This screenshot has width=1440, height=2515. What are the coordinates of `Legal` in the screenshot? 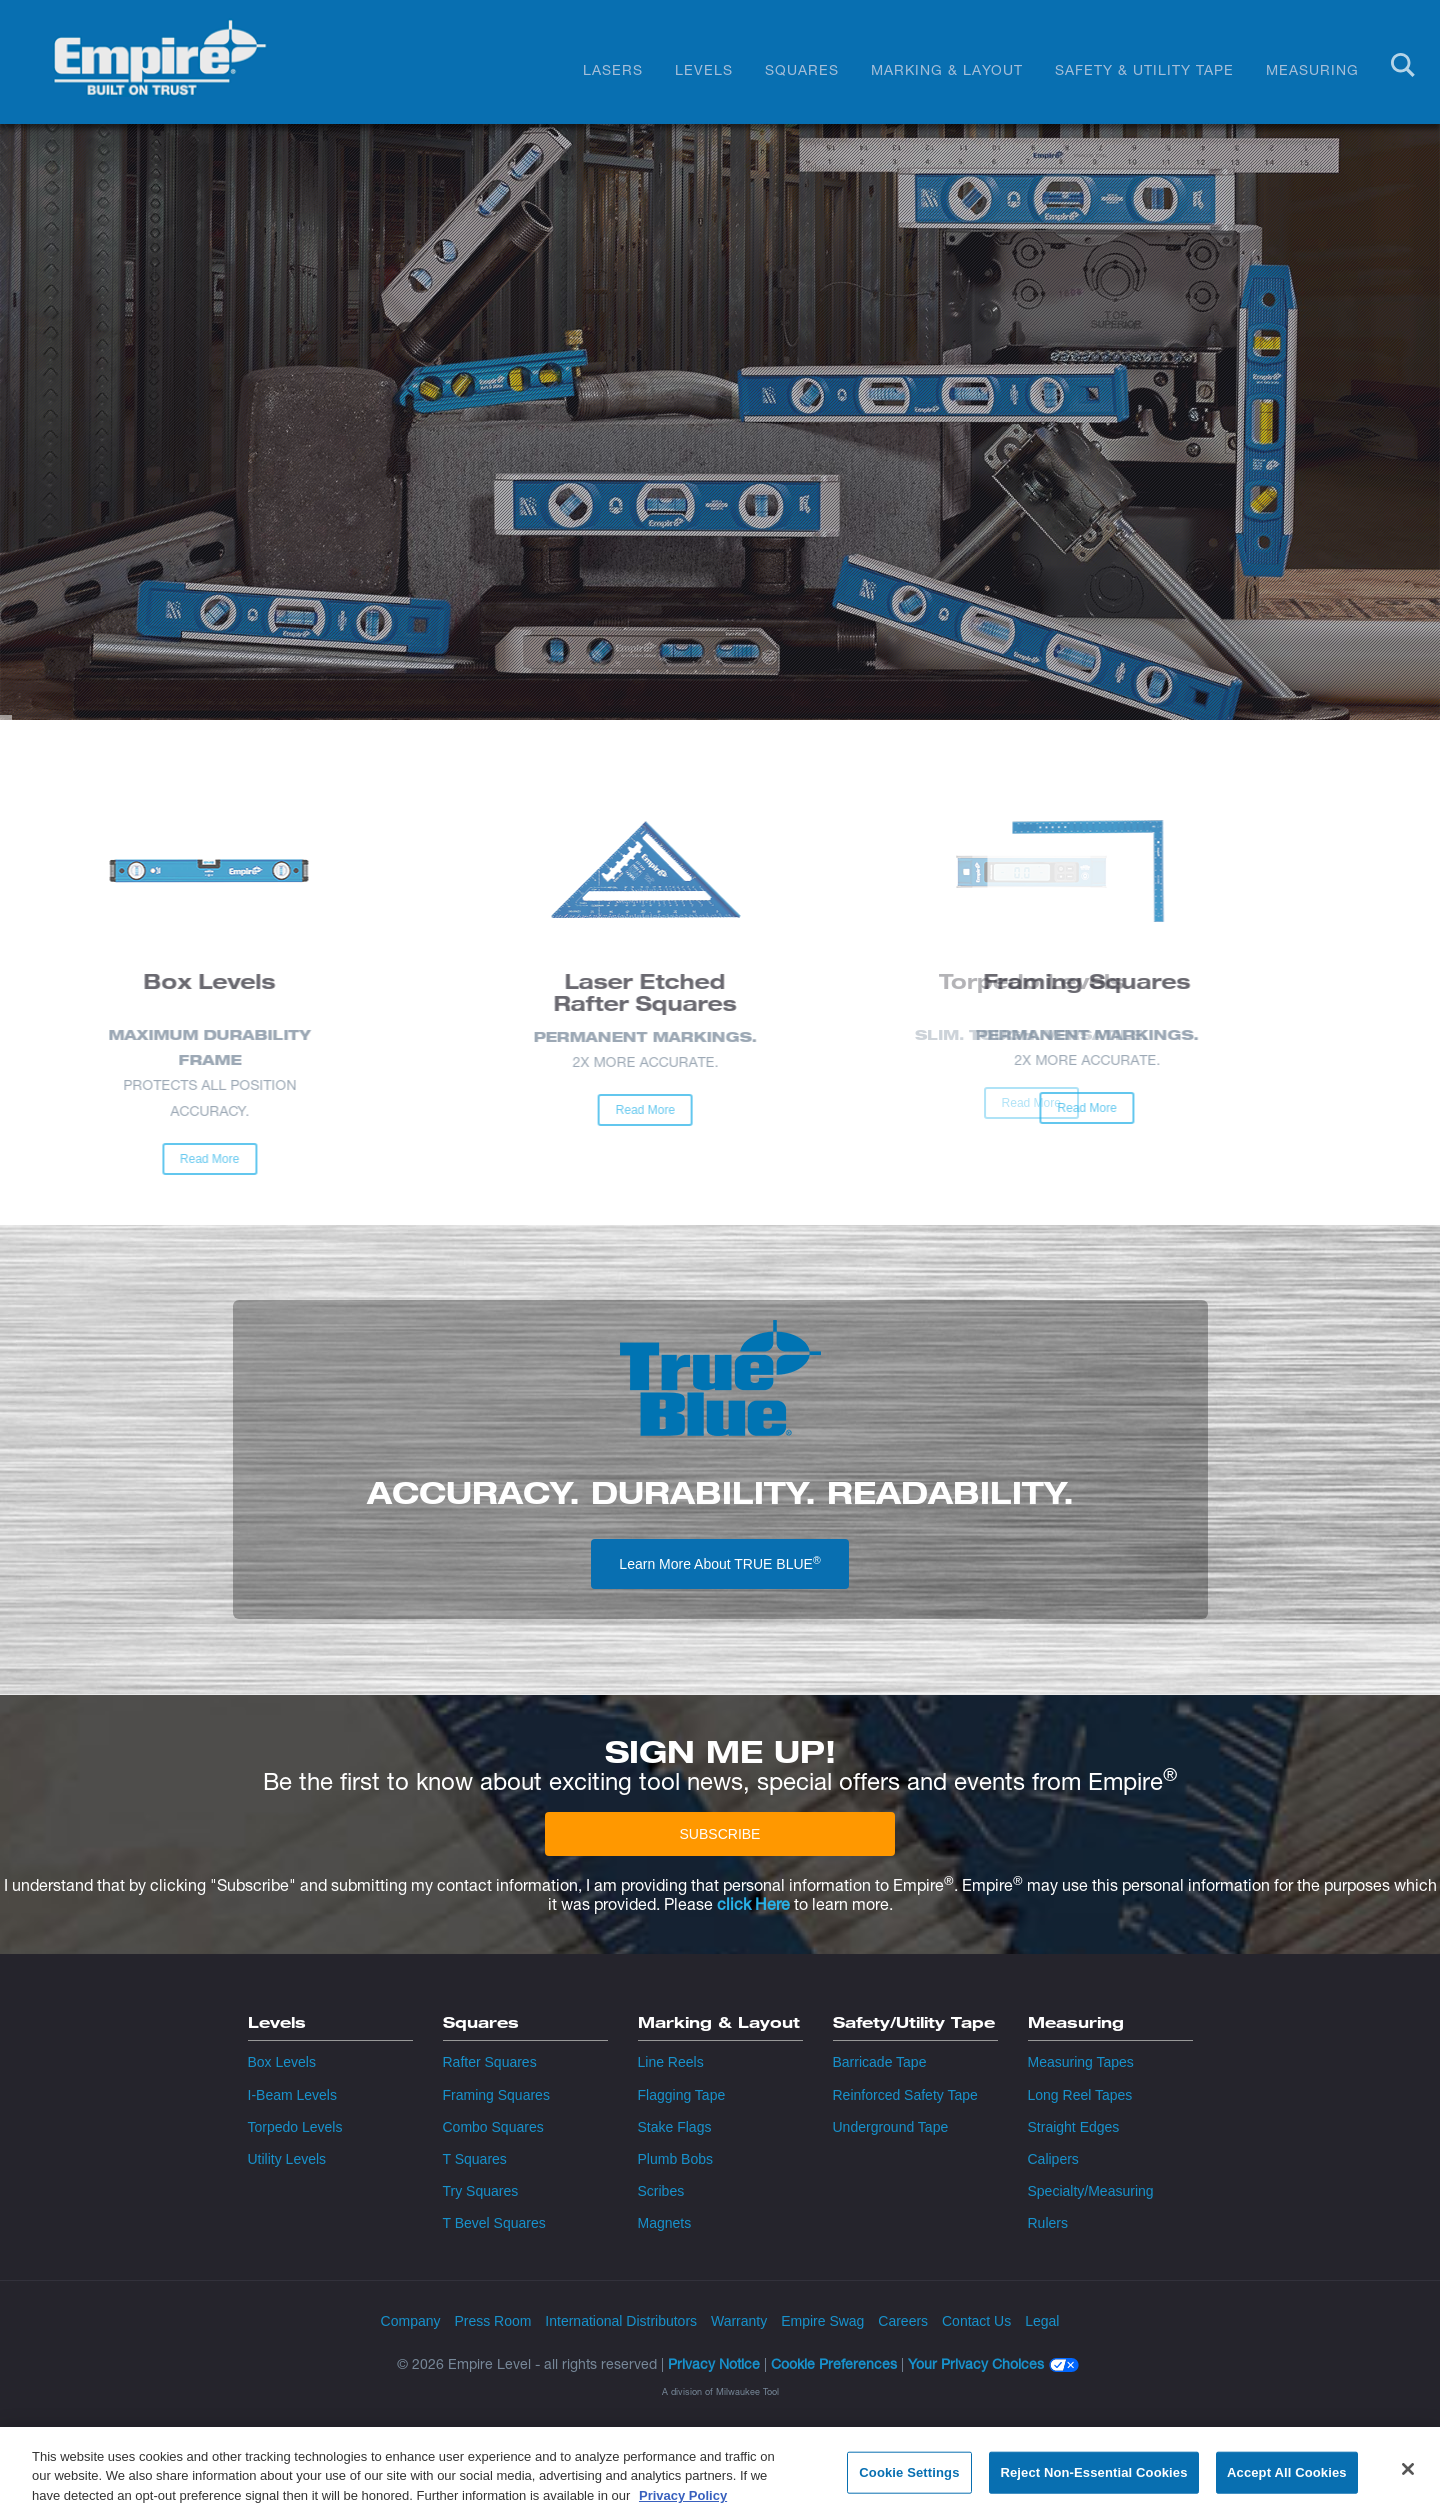 It's located at (1042, 2321).